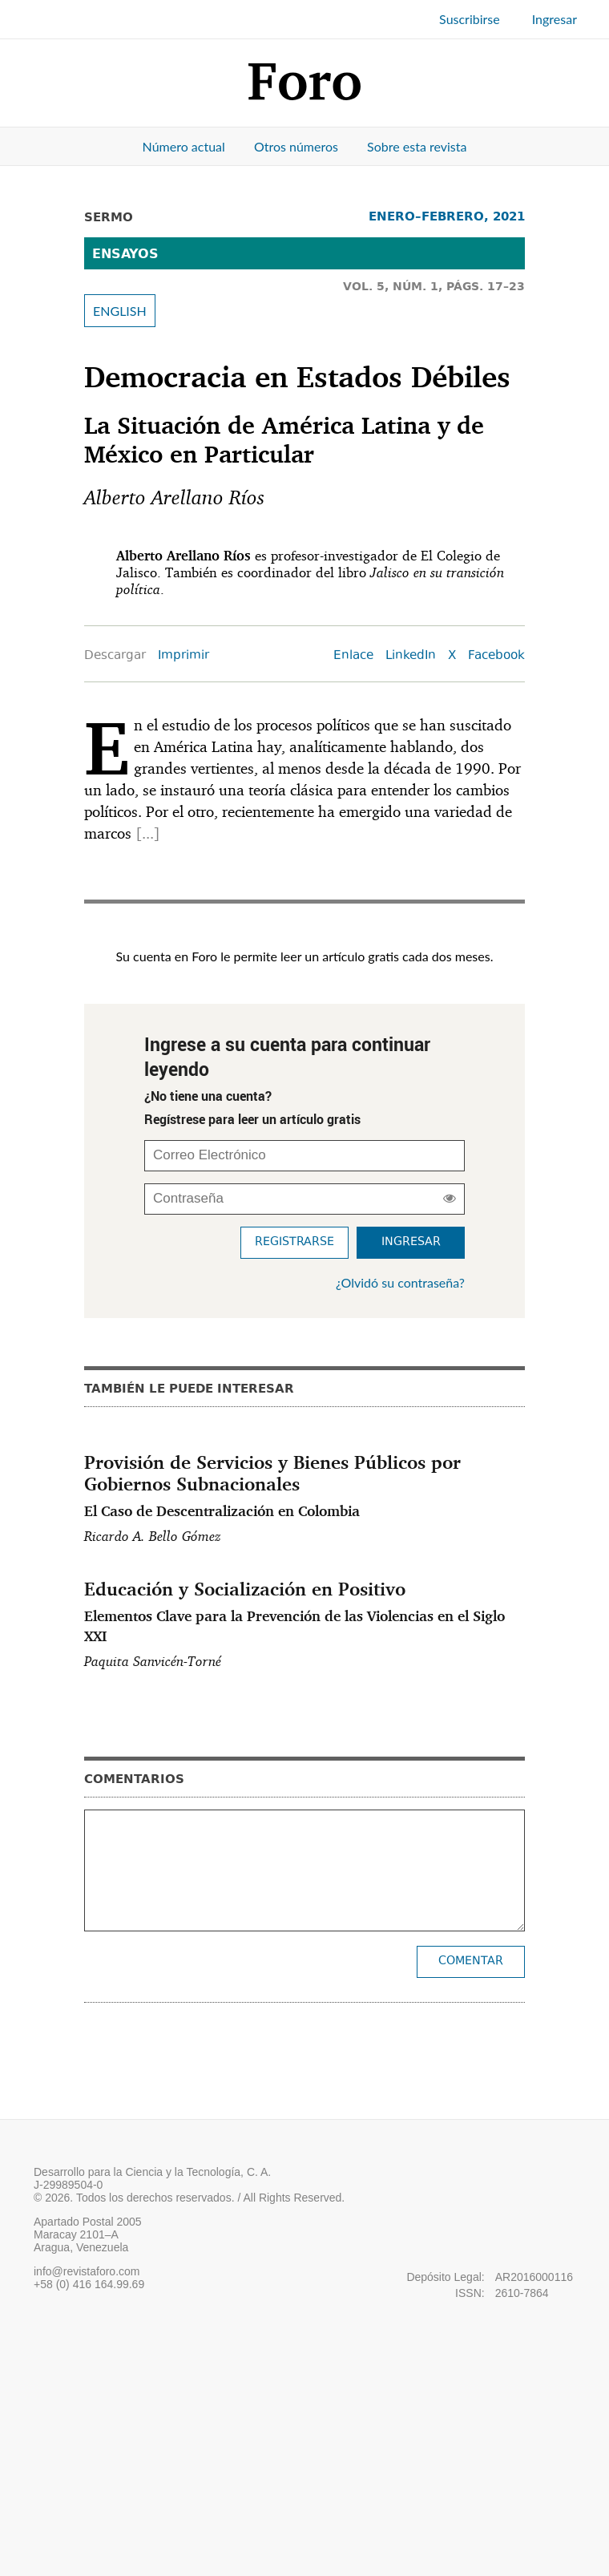 The image size is (609, 2576). What do you see at coordinates (115, 656) in the screenshot?
I see `Descargar` at bounding box center [115, 656].